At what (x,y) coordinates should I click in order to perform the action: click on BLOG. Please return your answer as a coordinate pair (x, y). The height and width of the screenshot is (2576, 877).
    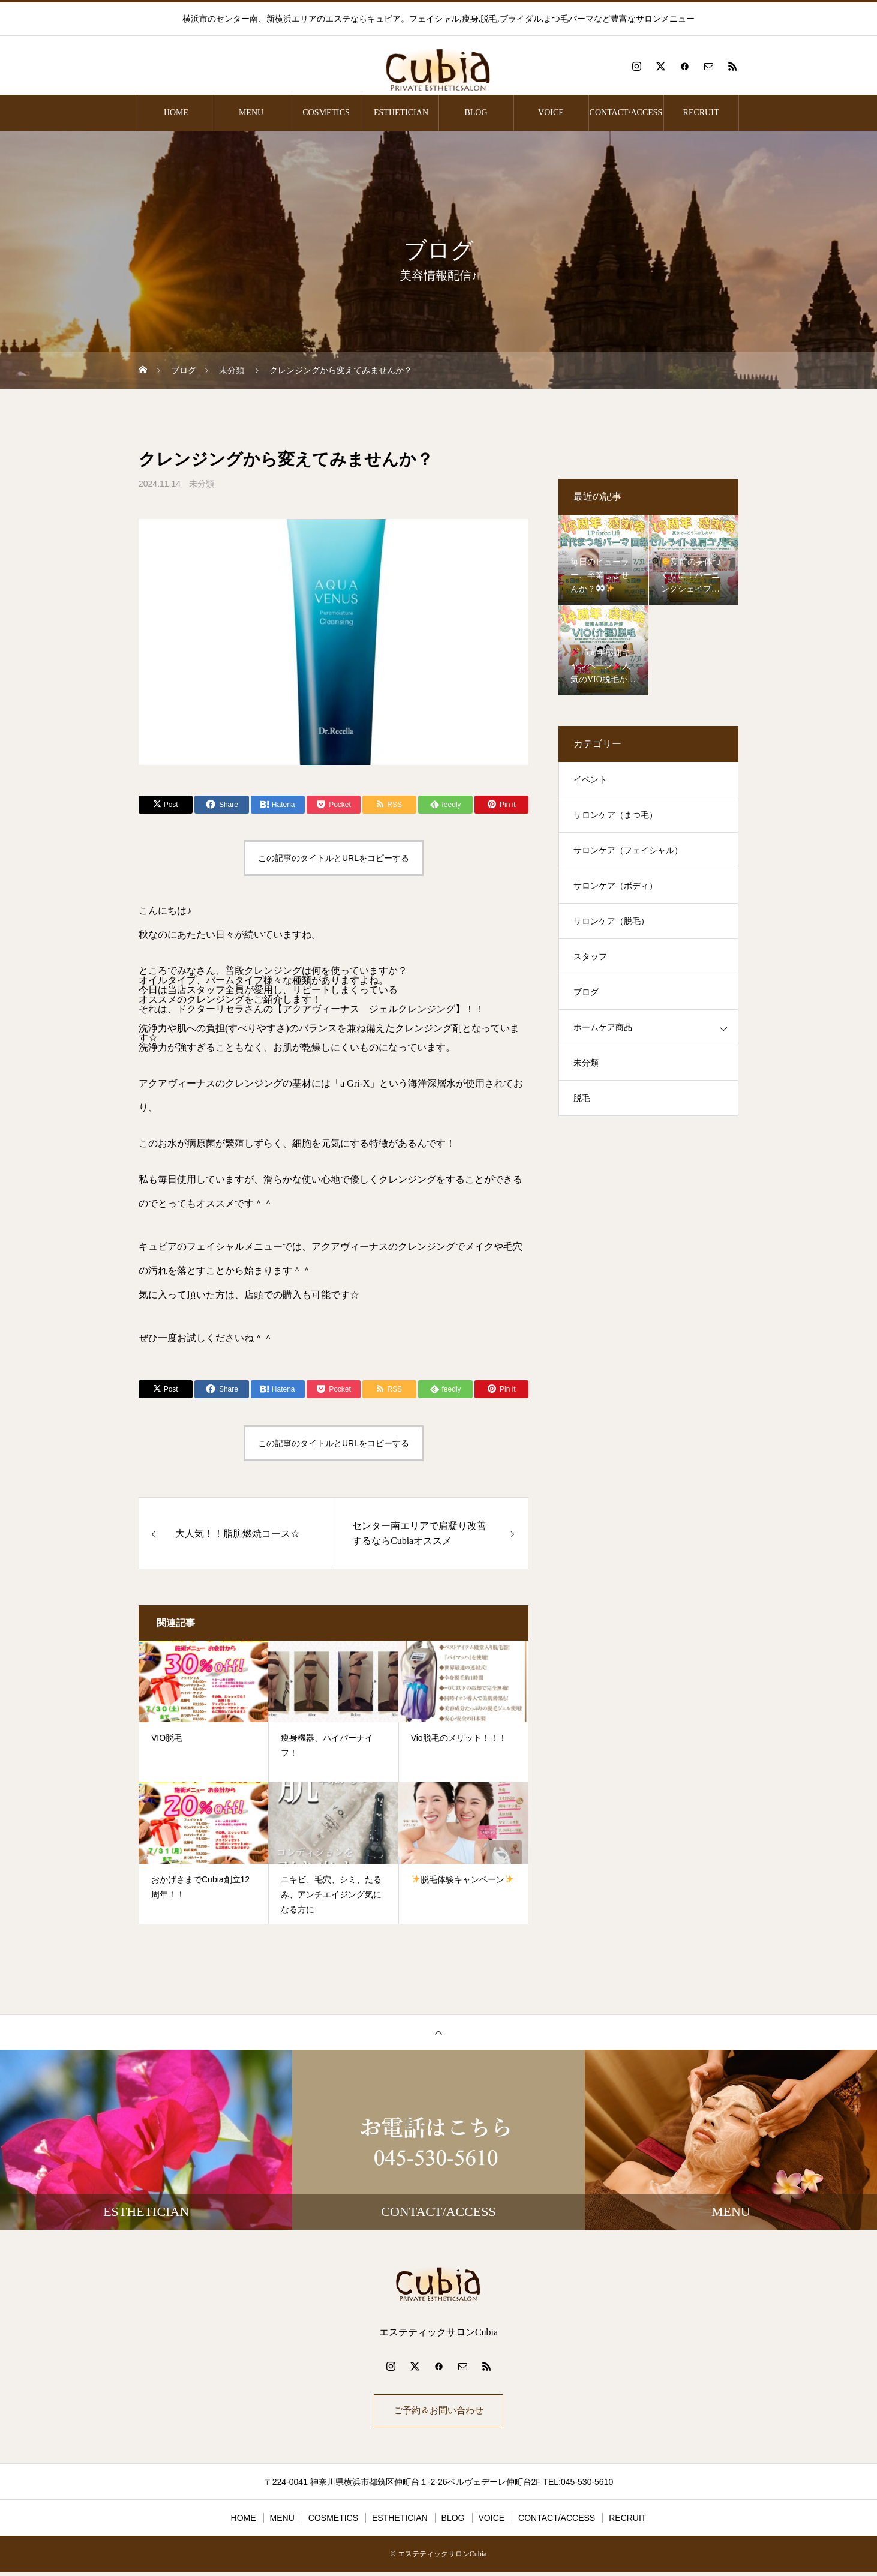
    Looking at the image, I should click on (475, 112).